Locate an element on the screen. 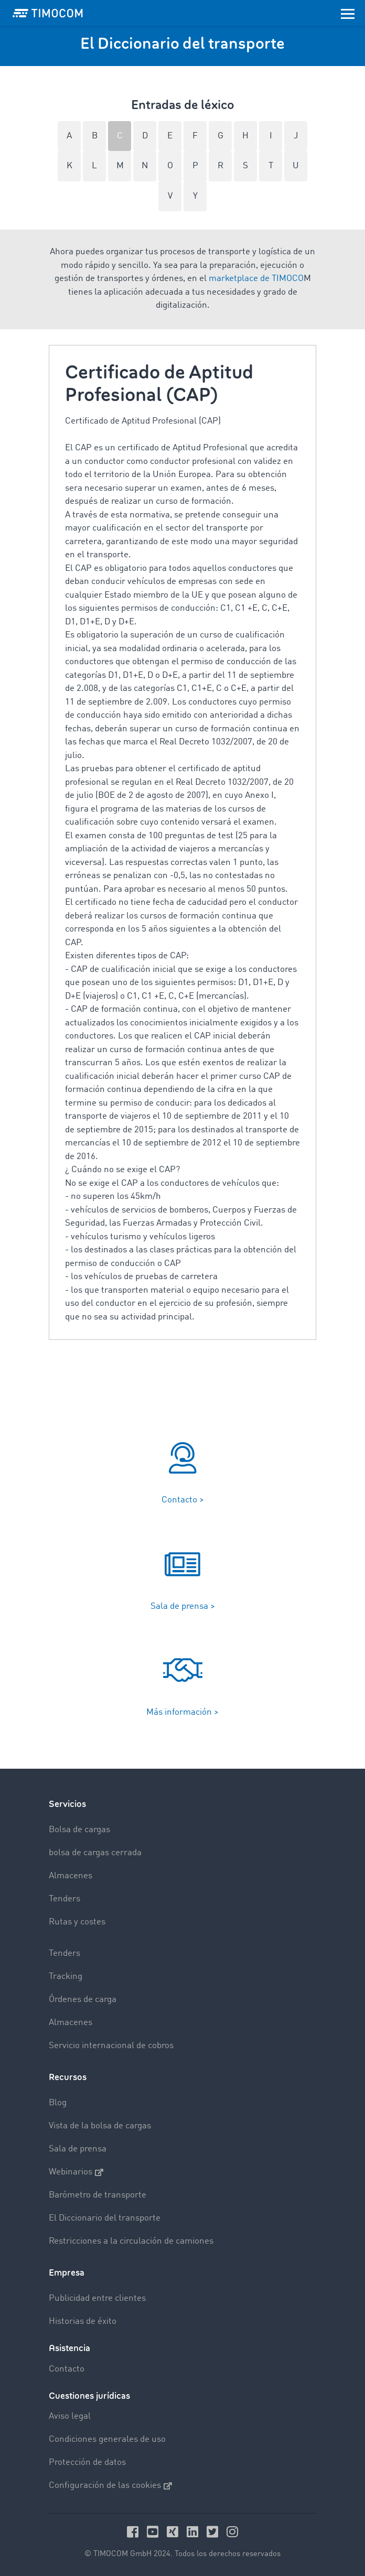  Servicios is located at coordinates (67, 1804).